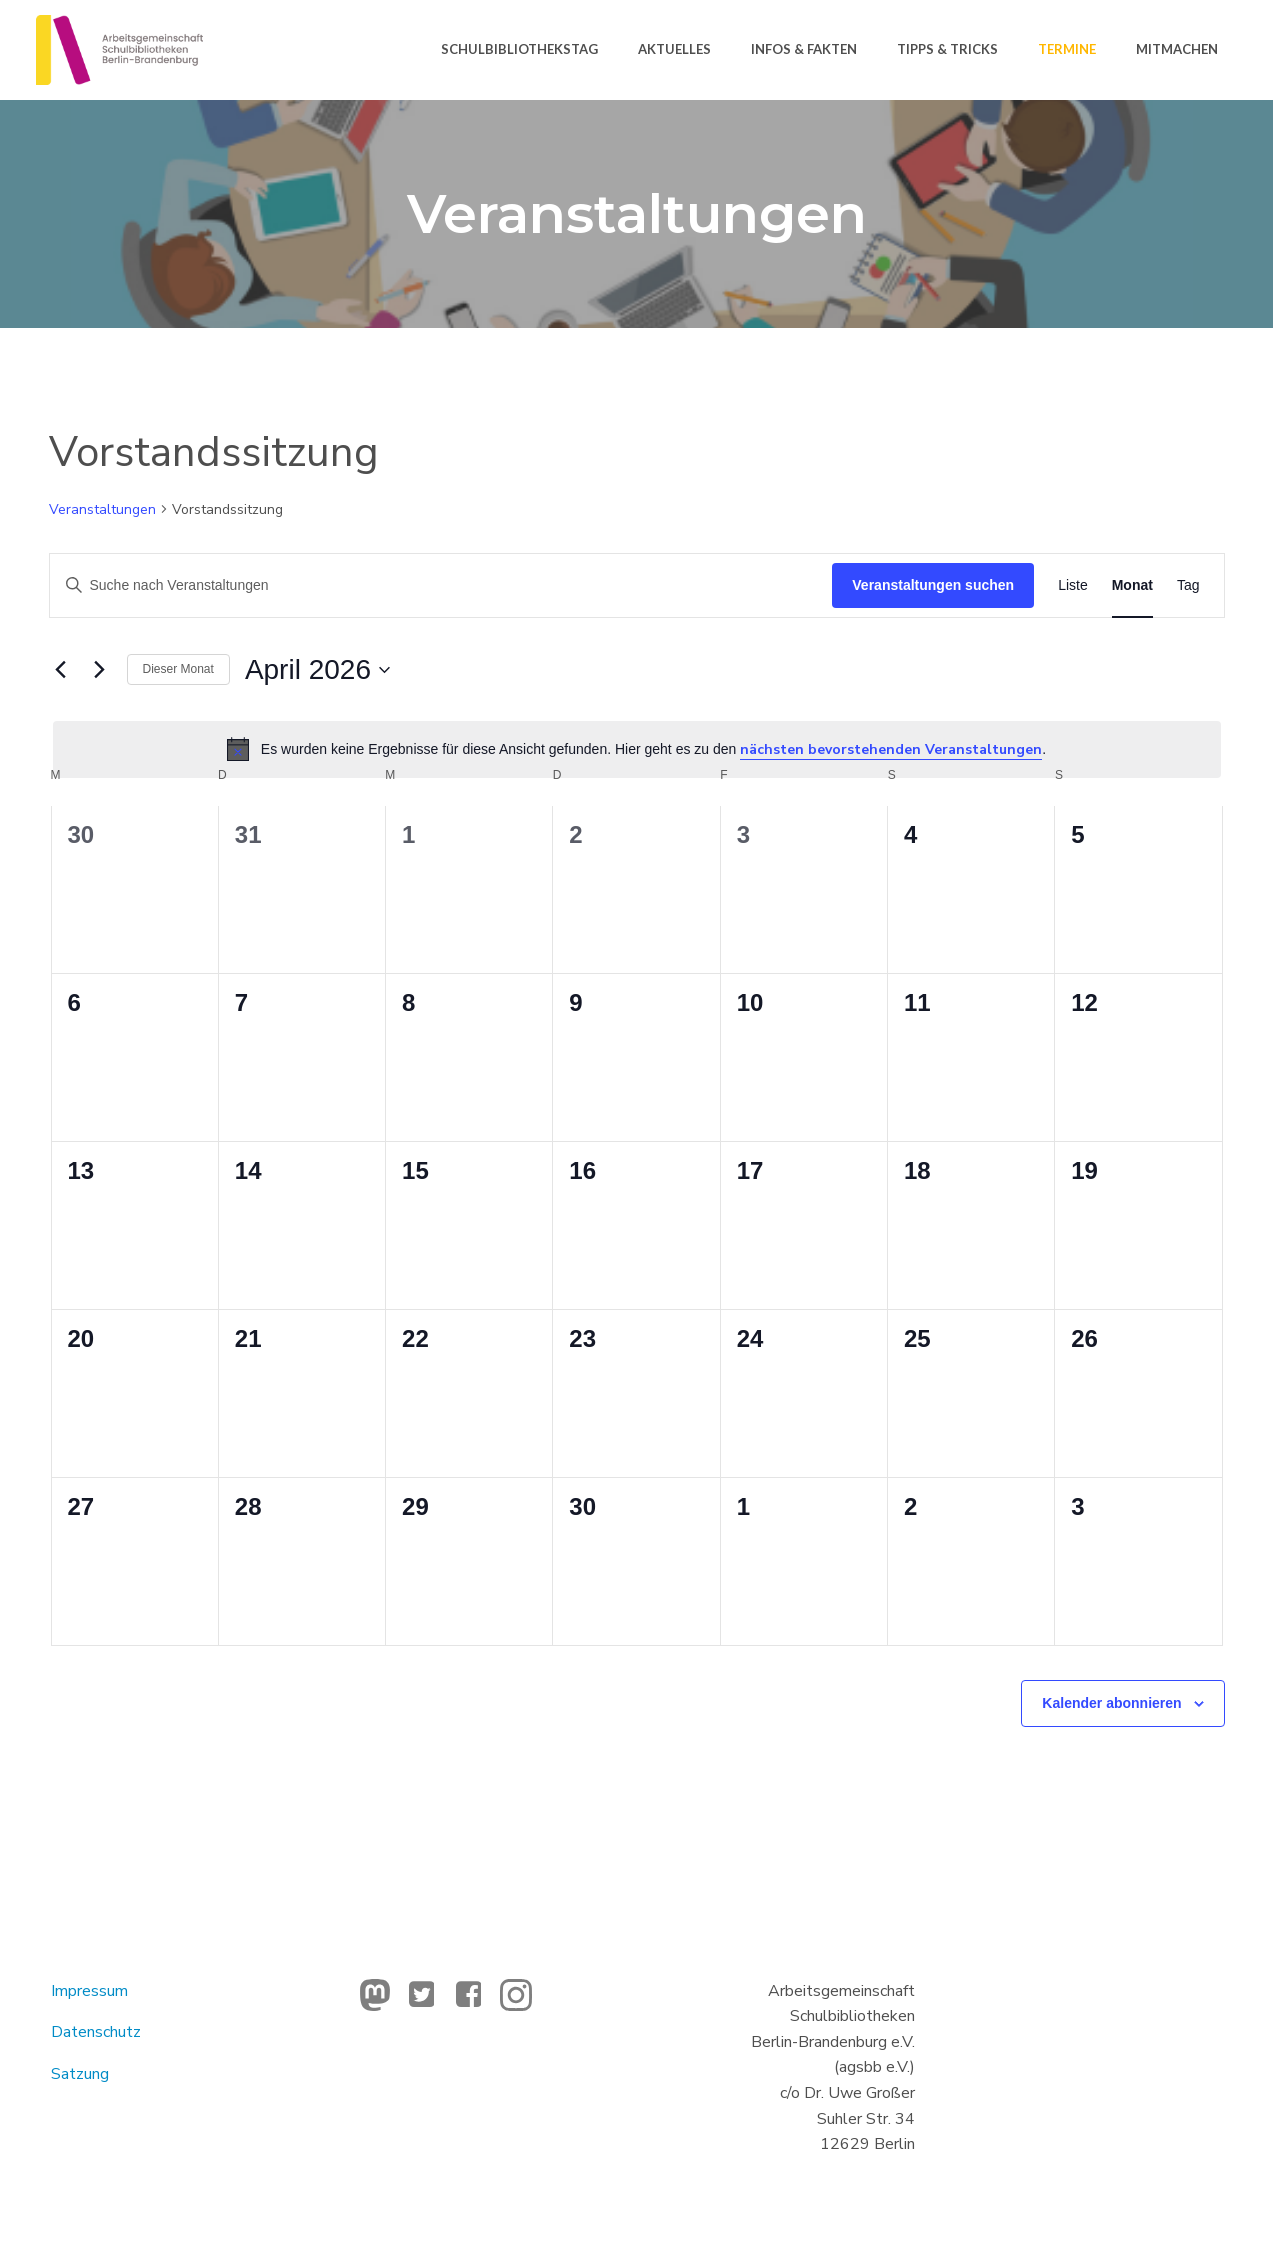 This screenshot has width=1273, height=2250. Describe the element at coordinates (61, 670) in the screenshot. I see `[Vormonat]` at that location.